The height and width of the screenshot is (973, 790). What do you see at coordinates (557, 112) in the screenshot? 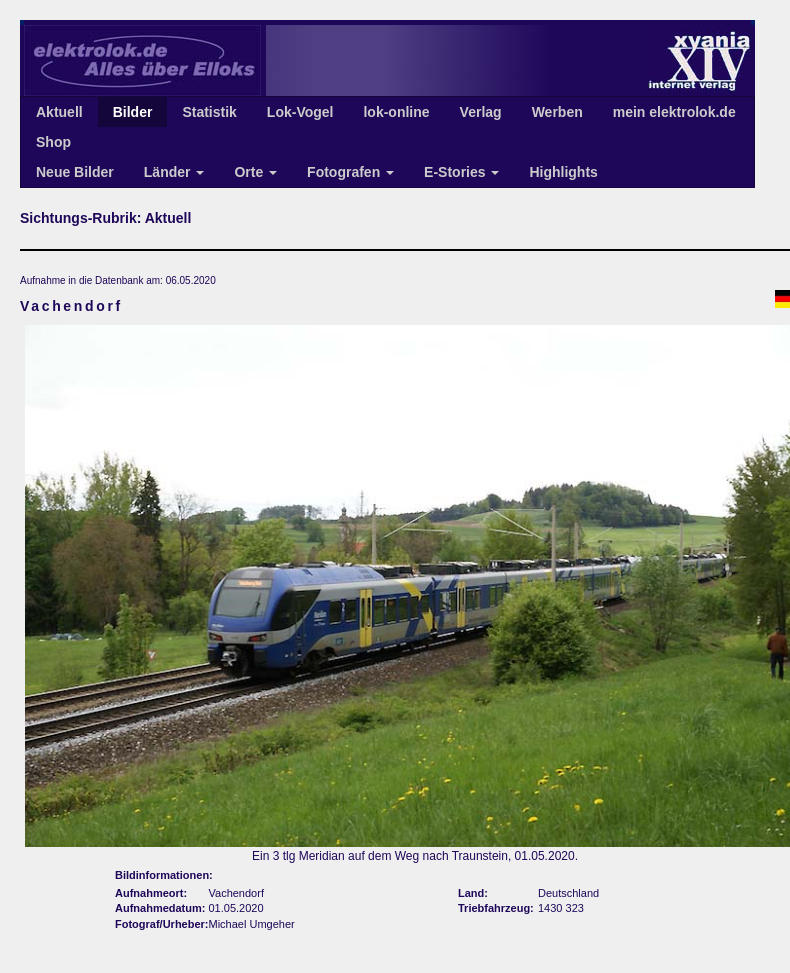
I see `Werben` at bounding box center [557, 112].